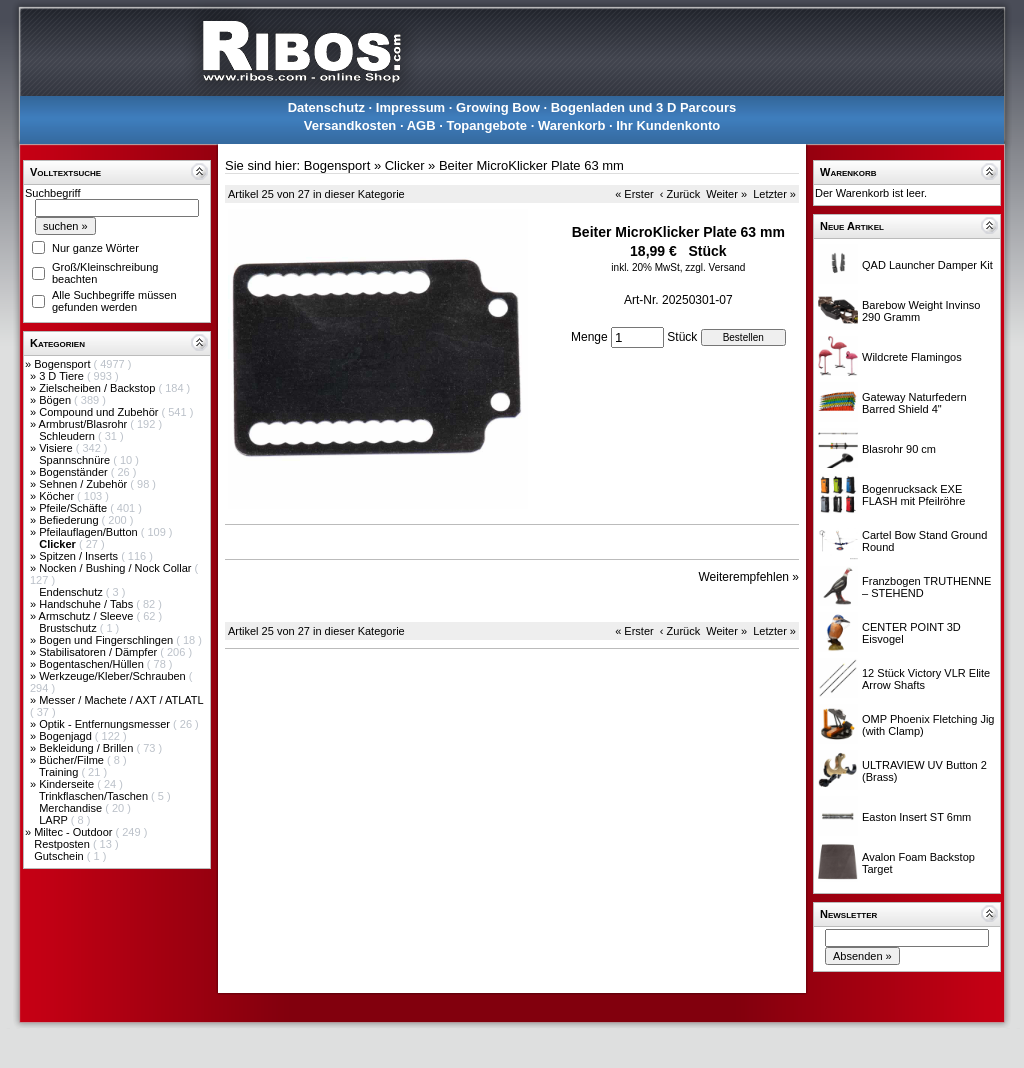 Image resolution: width=1024 pixels, height=1068 pixels. What do you see at coordinates (75, 472) in the screenshot?
I see `Bogenständer` at bounding box center [75, 472].